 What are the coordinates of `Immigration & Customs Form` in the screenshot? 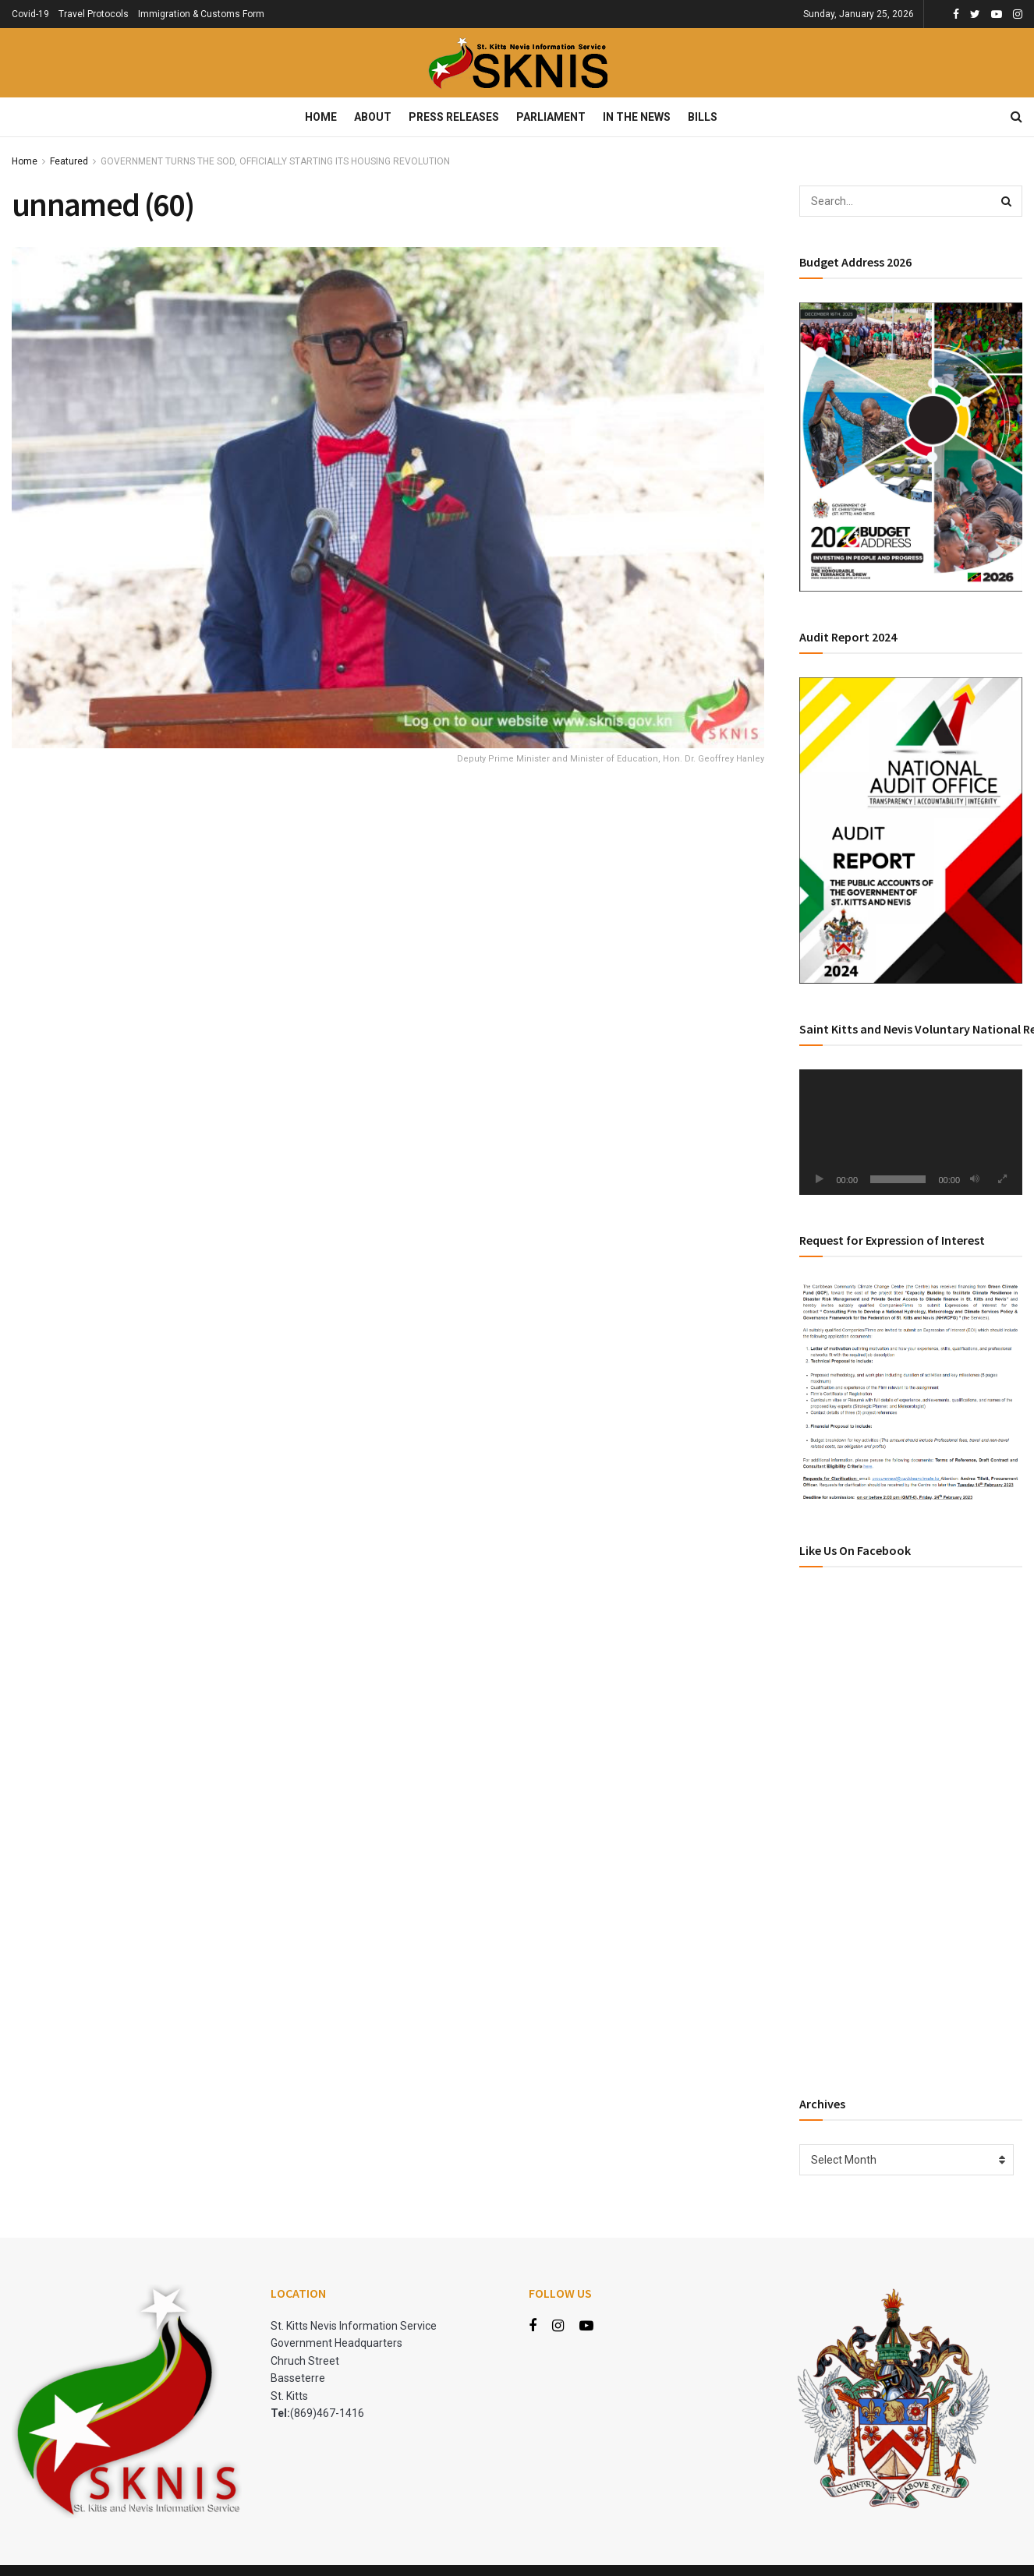 It's located at (201, 14).